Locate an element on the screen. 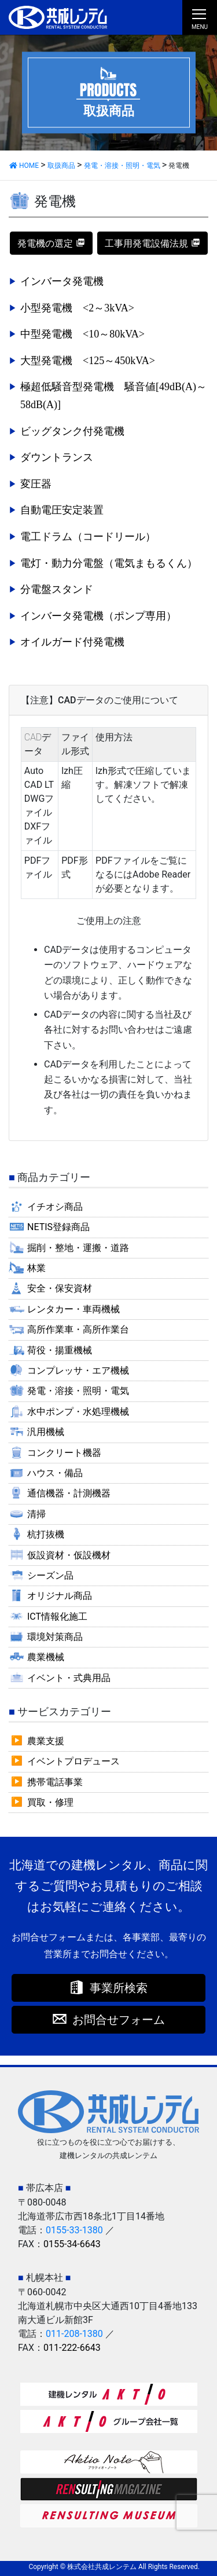  農業支援 is located at coordinates (45, 1740).